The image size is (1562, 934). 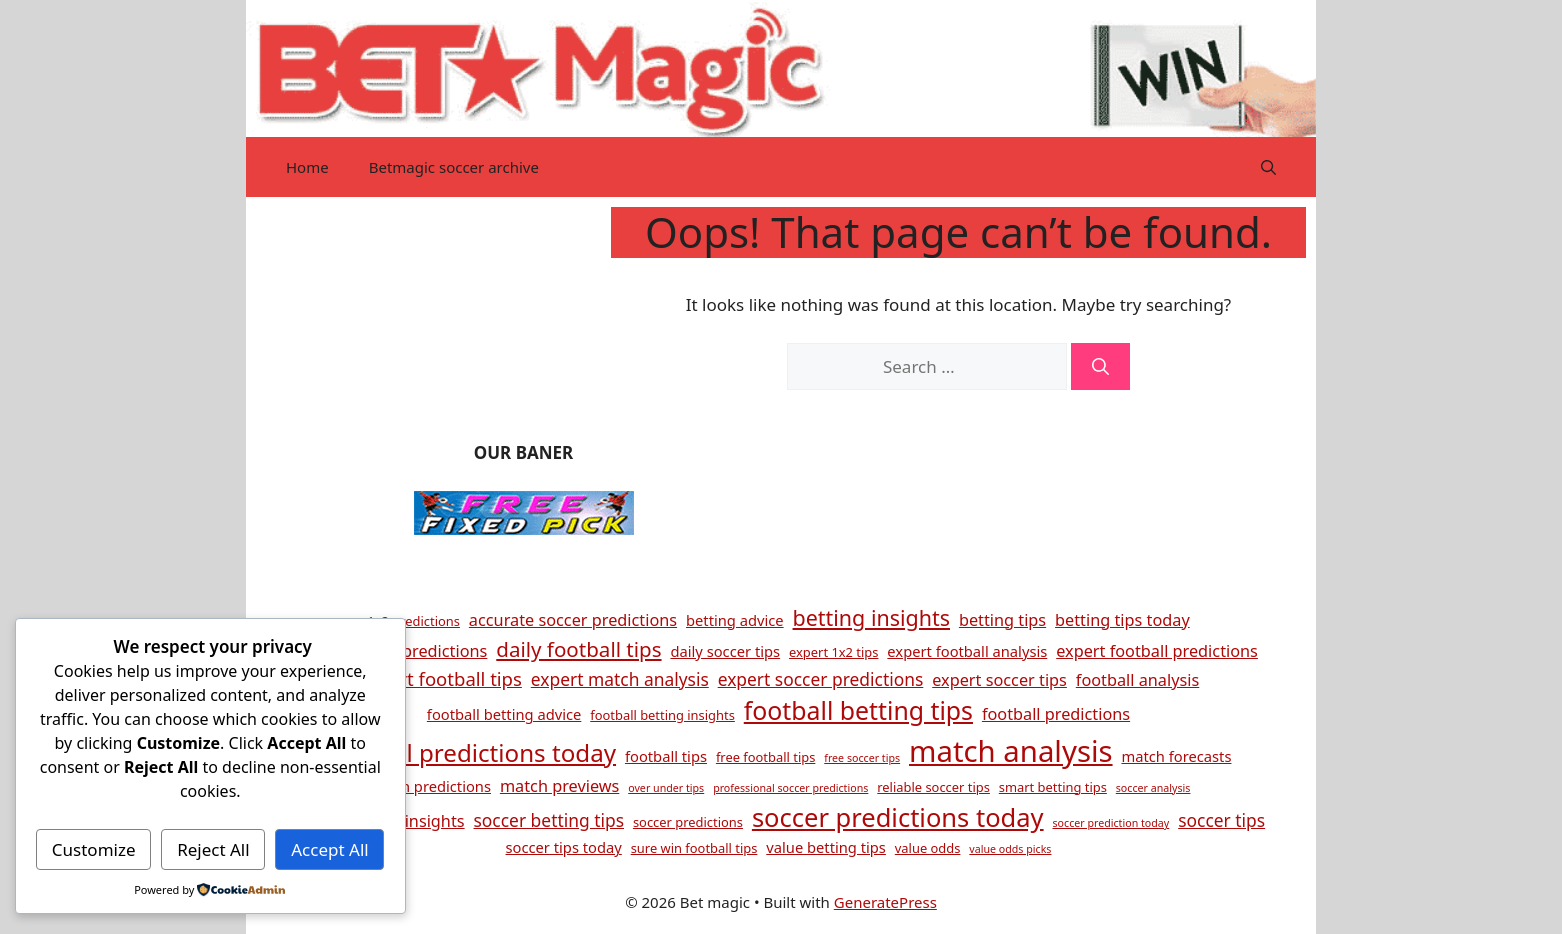 What do you see at coordinates (329, 849) in the screenshot?
I see `Accept All` at bounding box center [329, 849].